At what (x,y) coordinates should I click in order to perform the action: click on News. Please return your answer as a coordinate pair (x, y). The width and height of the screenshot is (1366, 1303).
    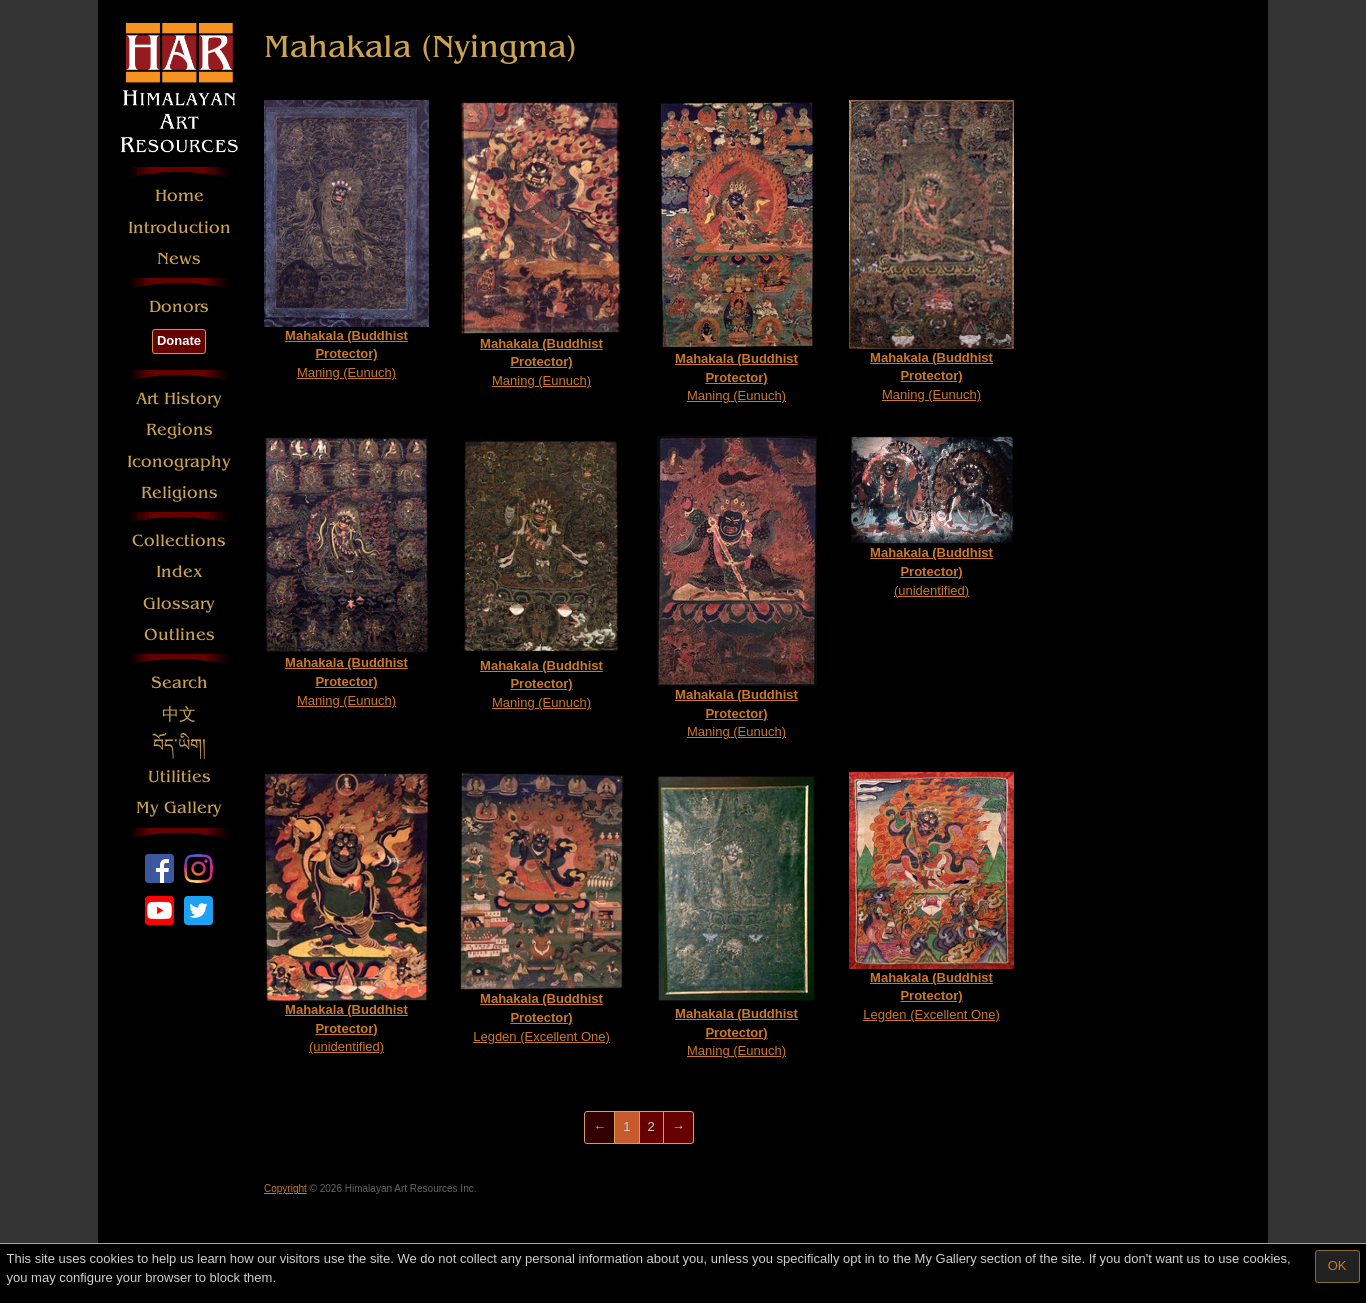
    Looking at the image, I should click on (179, 258).